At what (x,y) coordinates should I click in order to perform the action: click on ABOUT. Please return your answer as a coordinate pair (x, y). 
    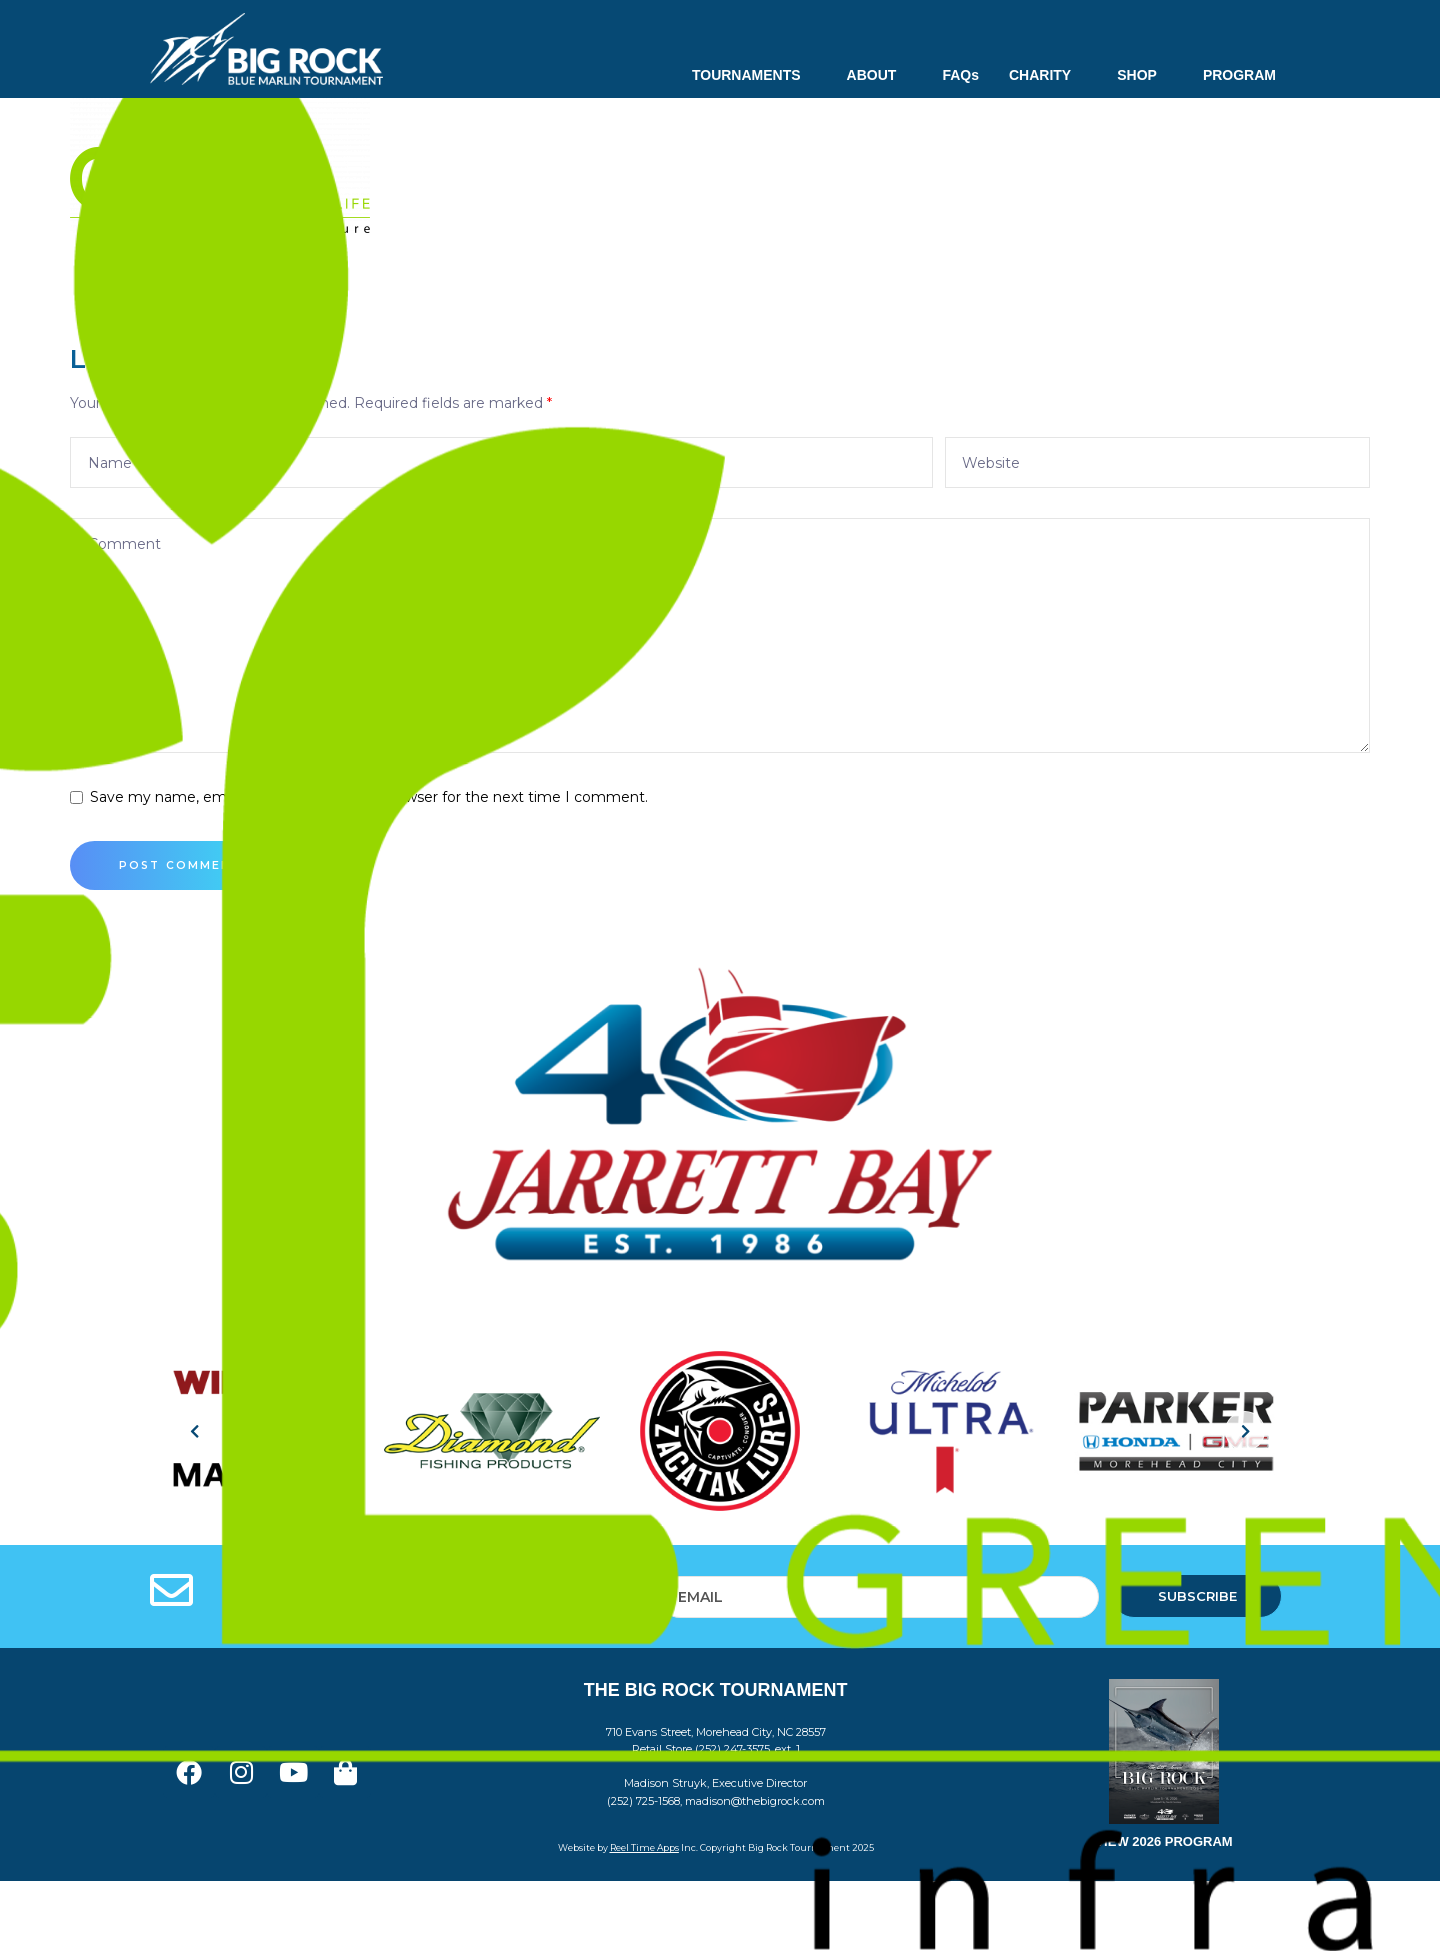
    Looking at the image, I should click on (880, 75).